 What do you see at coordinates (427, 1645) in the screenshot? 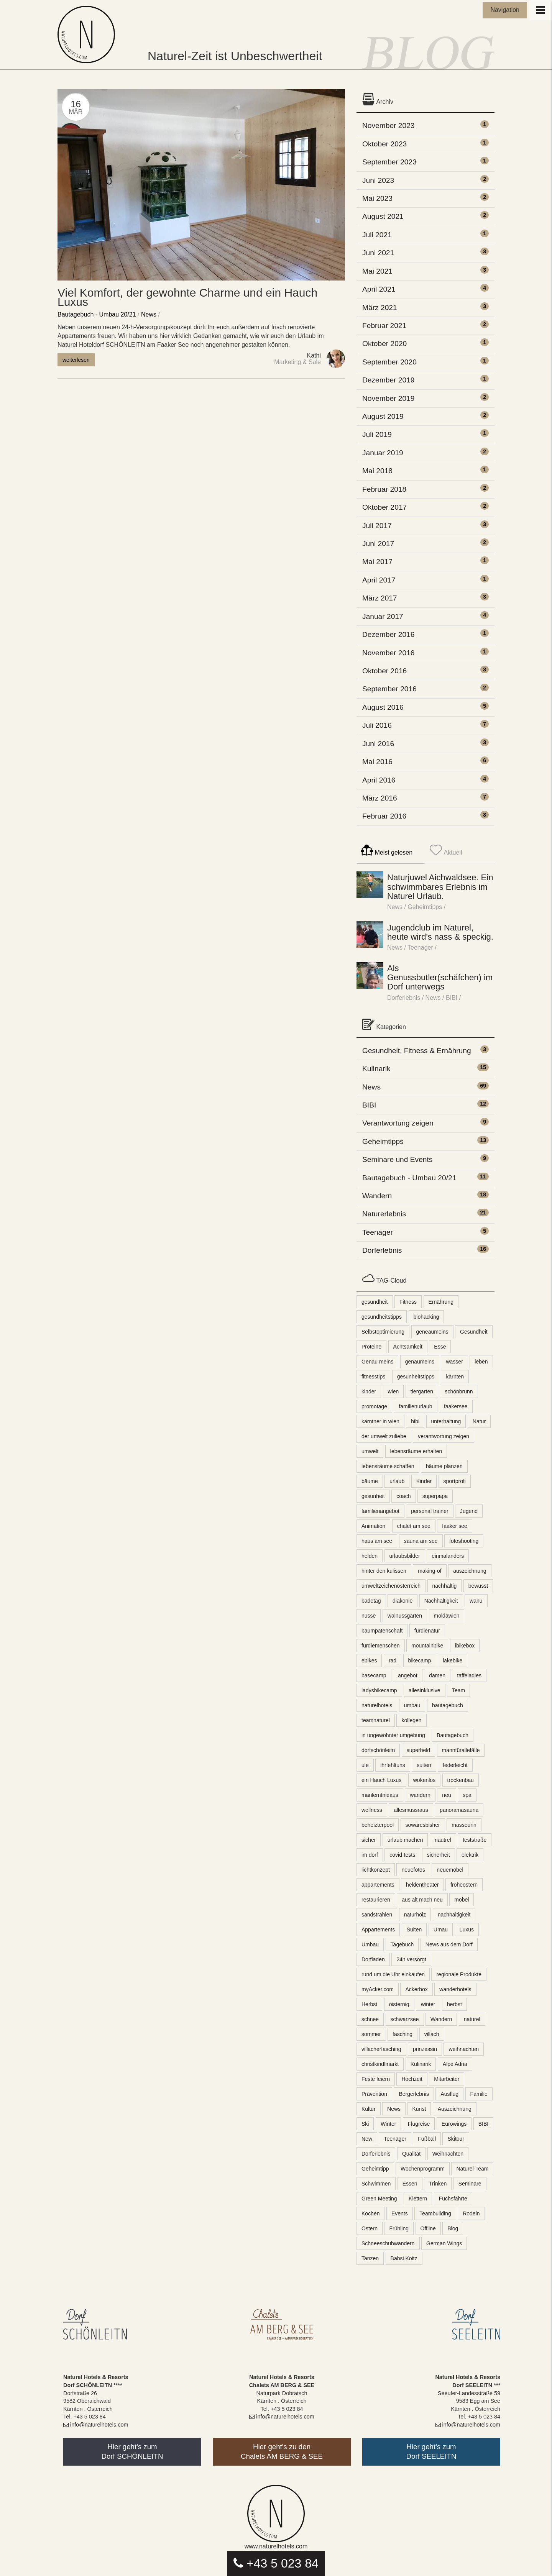
I see `mountainbike` at bounding box center [427, 1645].